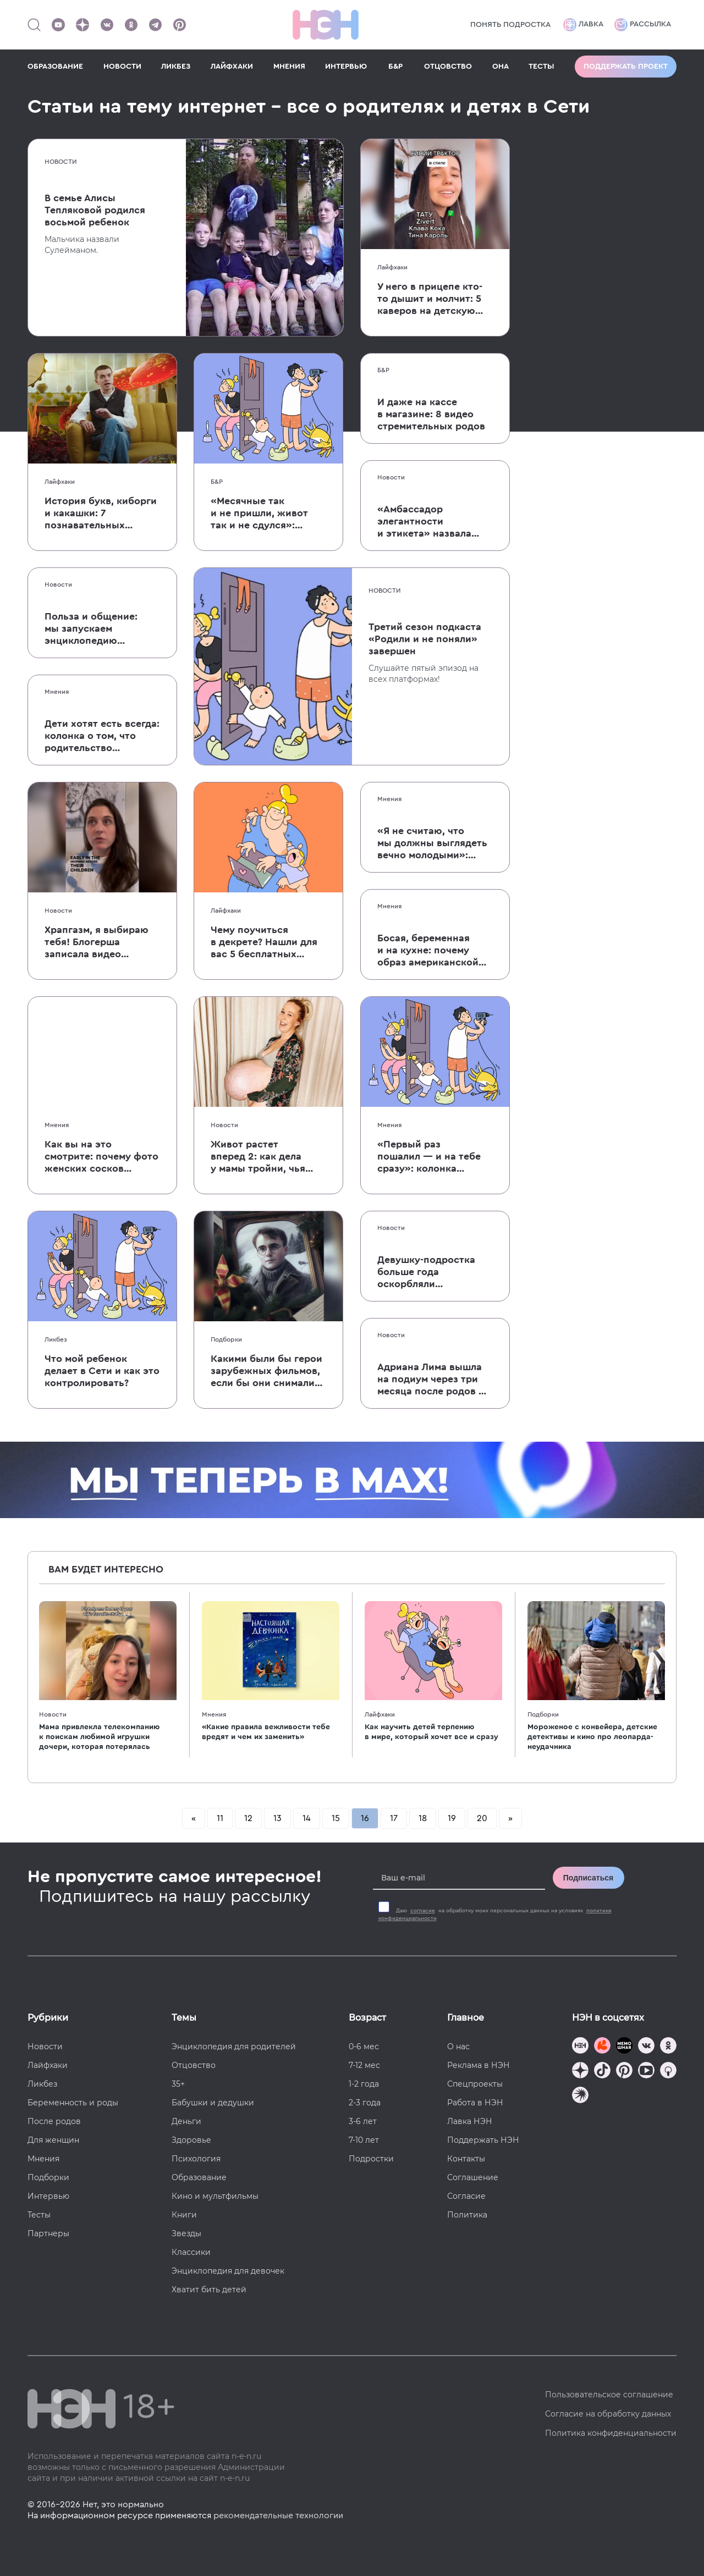 The image size is (704, 2576). I want to click on 18, so click(423, 1818).